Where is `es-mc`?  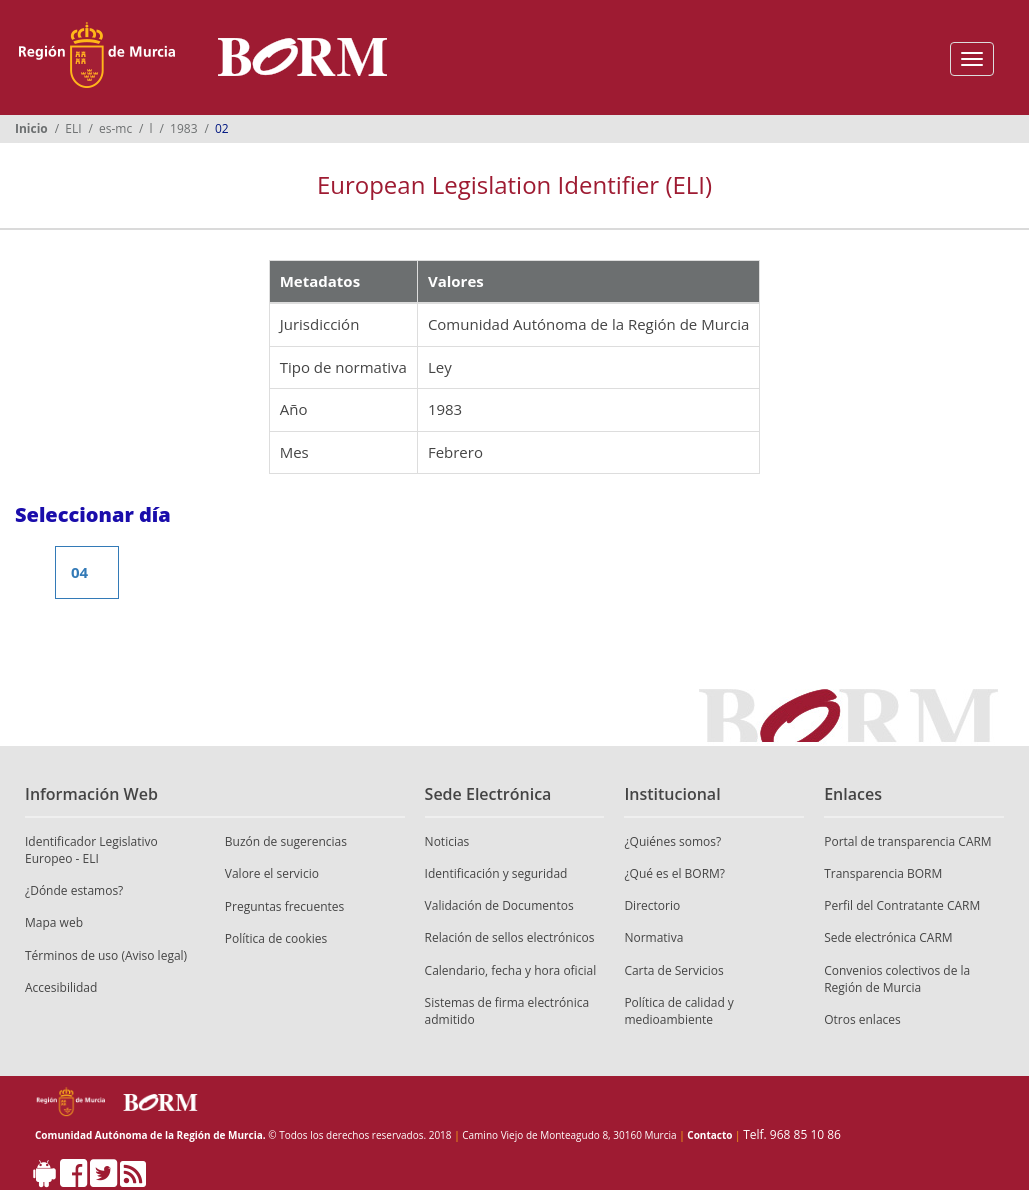 es-mc is located at coordinates (115, 128).